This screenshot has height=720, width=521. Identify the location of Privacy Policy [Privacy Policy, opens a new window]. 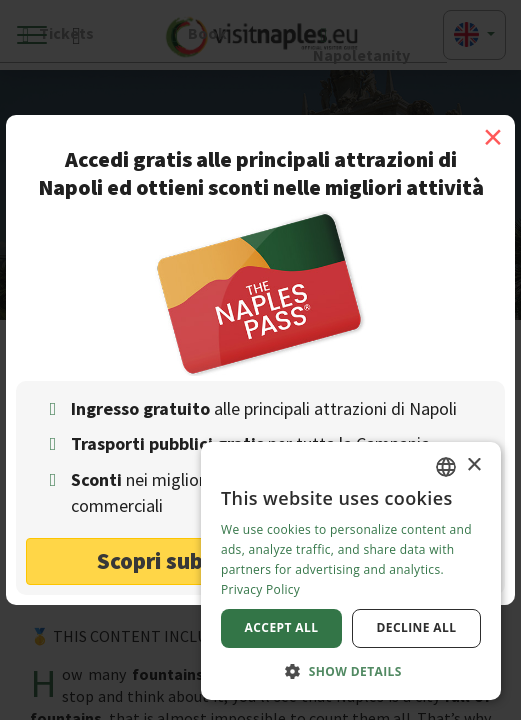
(260, 589).